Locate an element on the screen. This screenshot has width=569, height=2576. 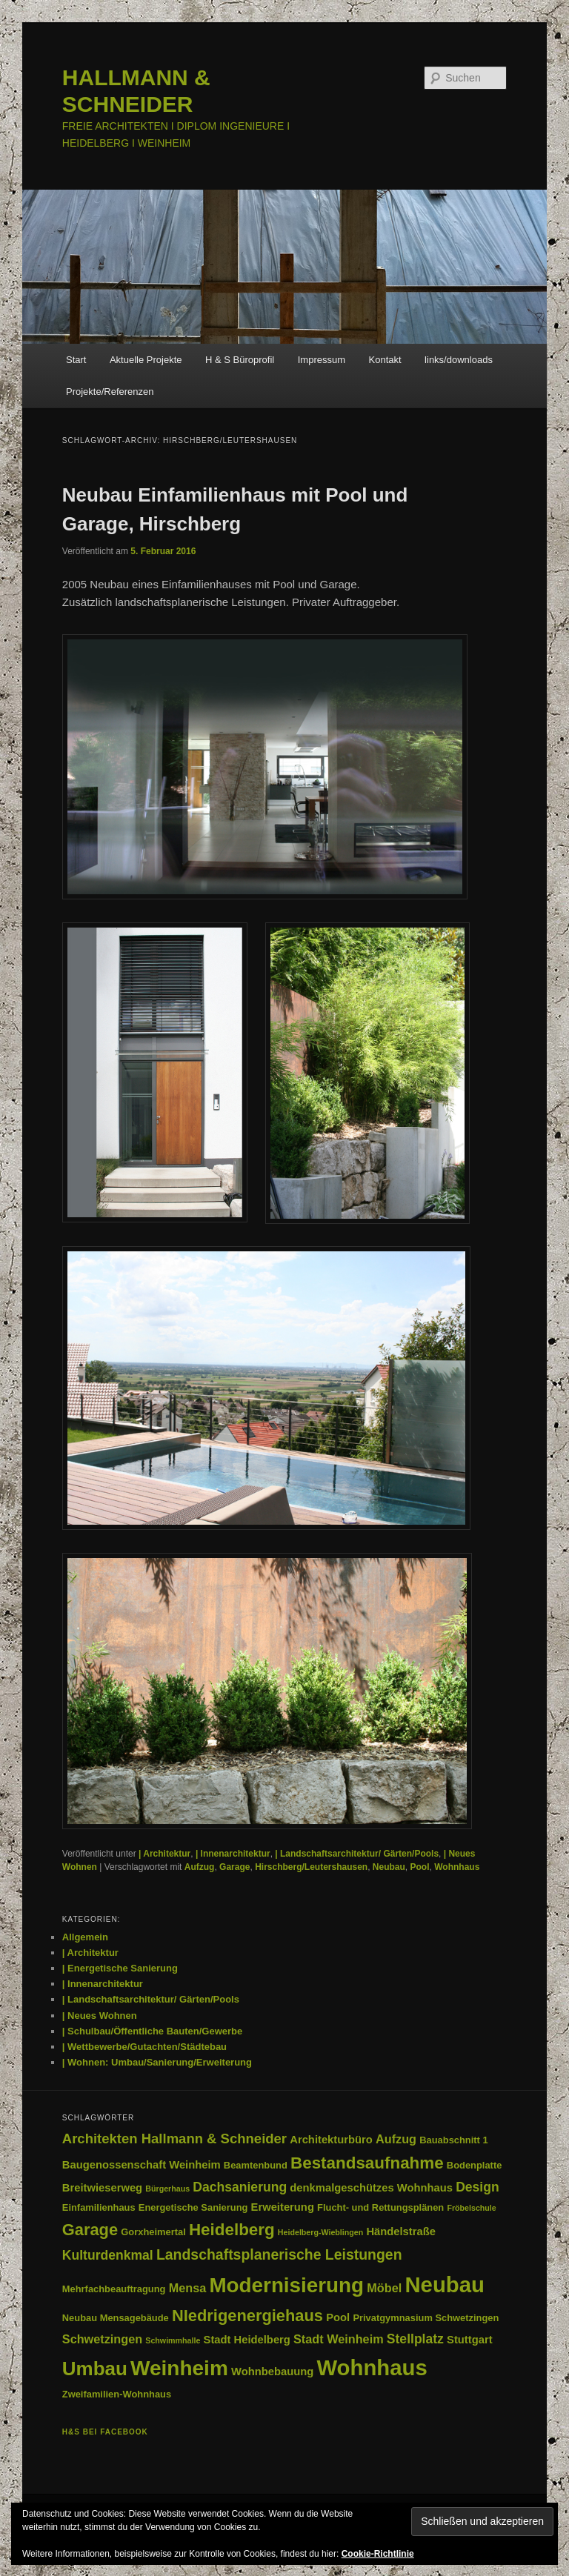
Wohnhaus is located at coordinates (456, 1867).